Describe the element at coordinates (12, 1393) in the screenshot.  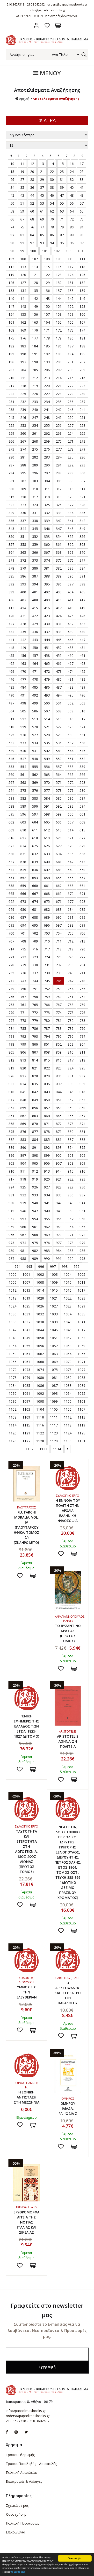
I see `1090` at that location.